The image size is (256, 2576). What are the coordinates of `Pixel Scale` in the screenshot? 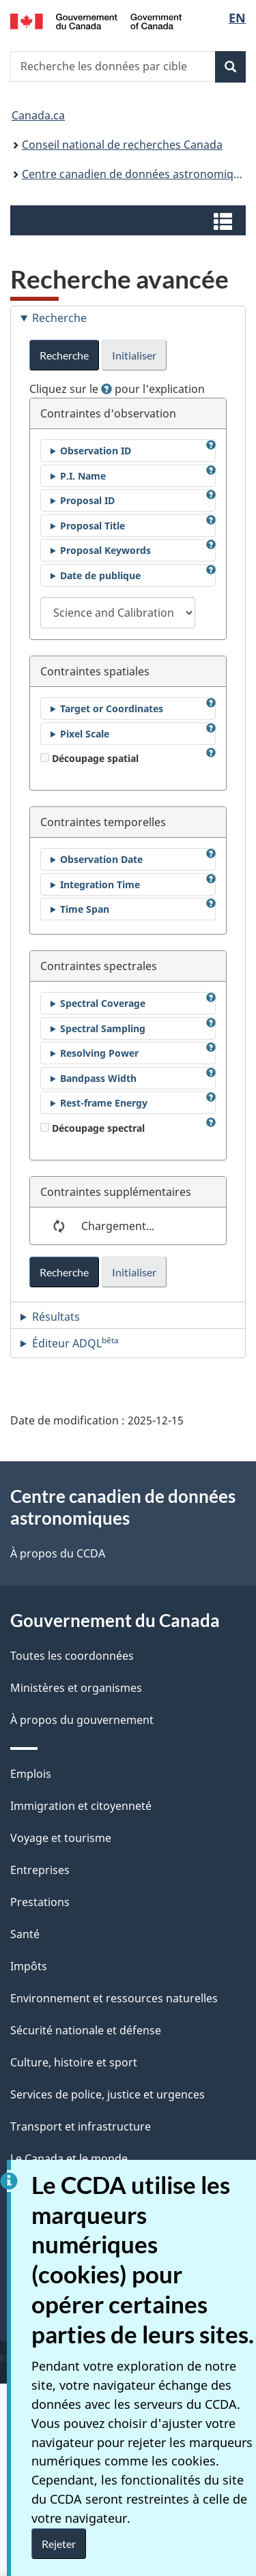 It's located at (84, 733).